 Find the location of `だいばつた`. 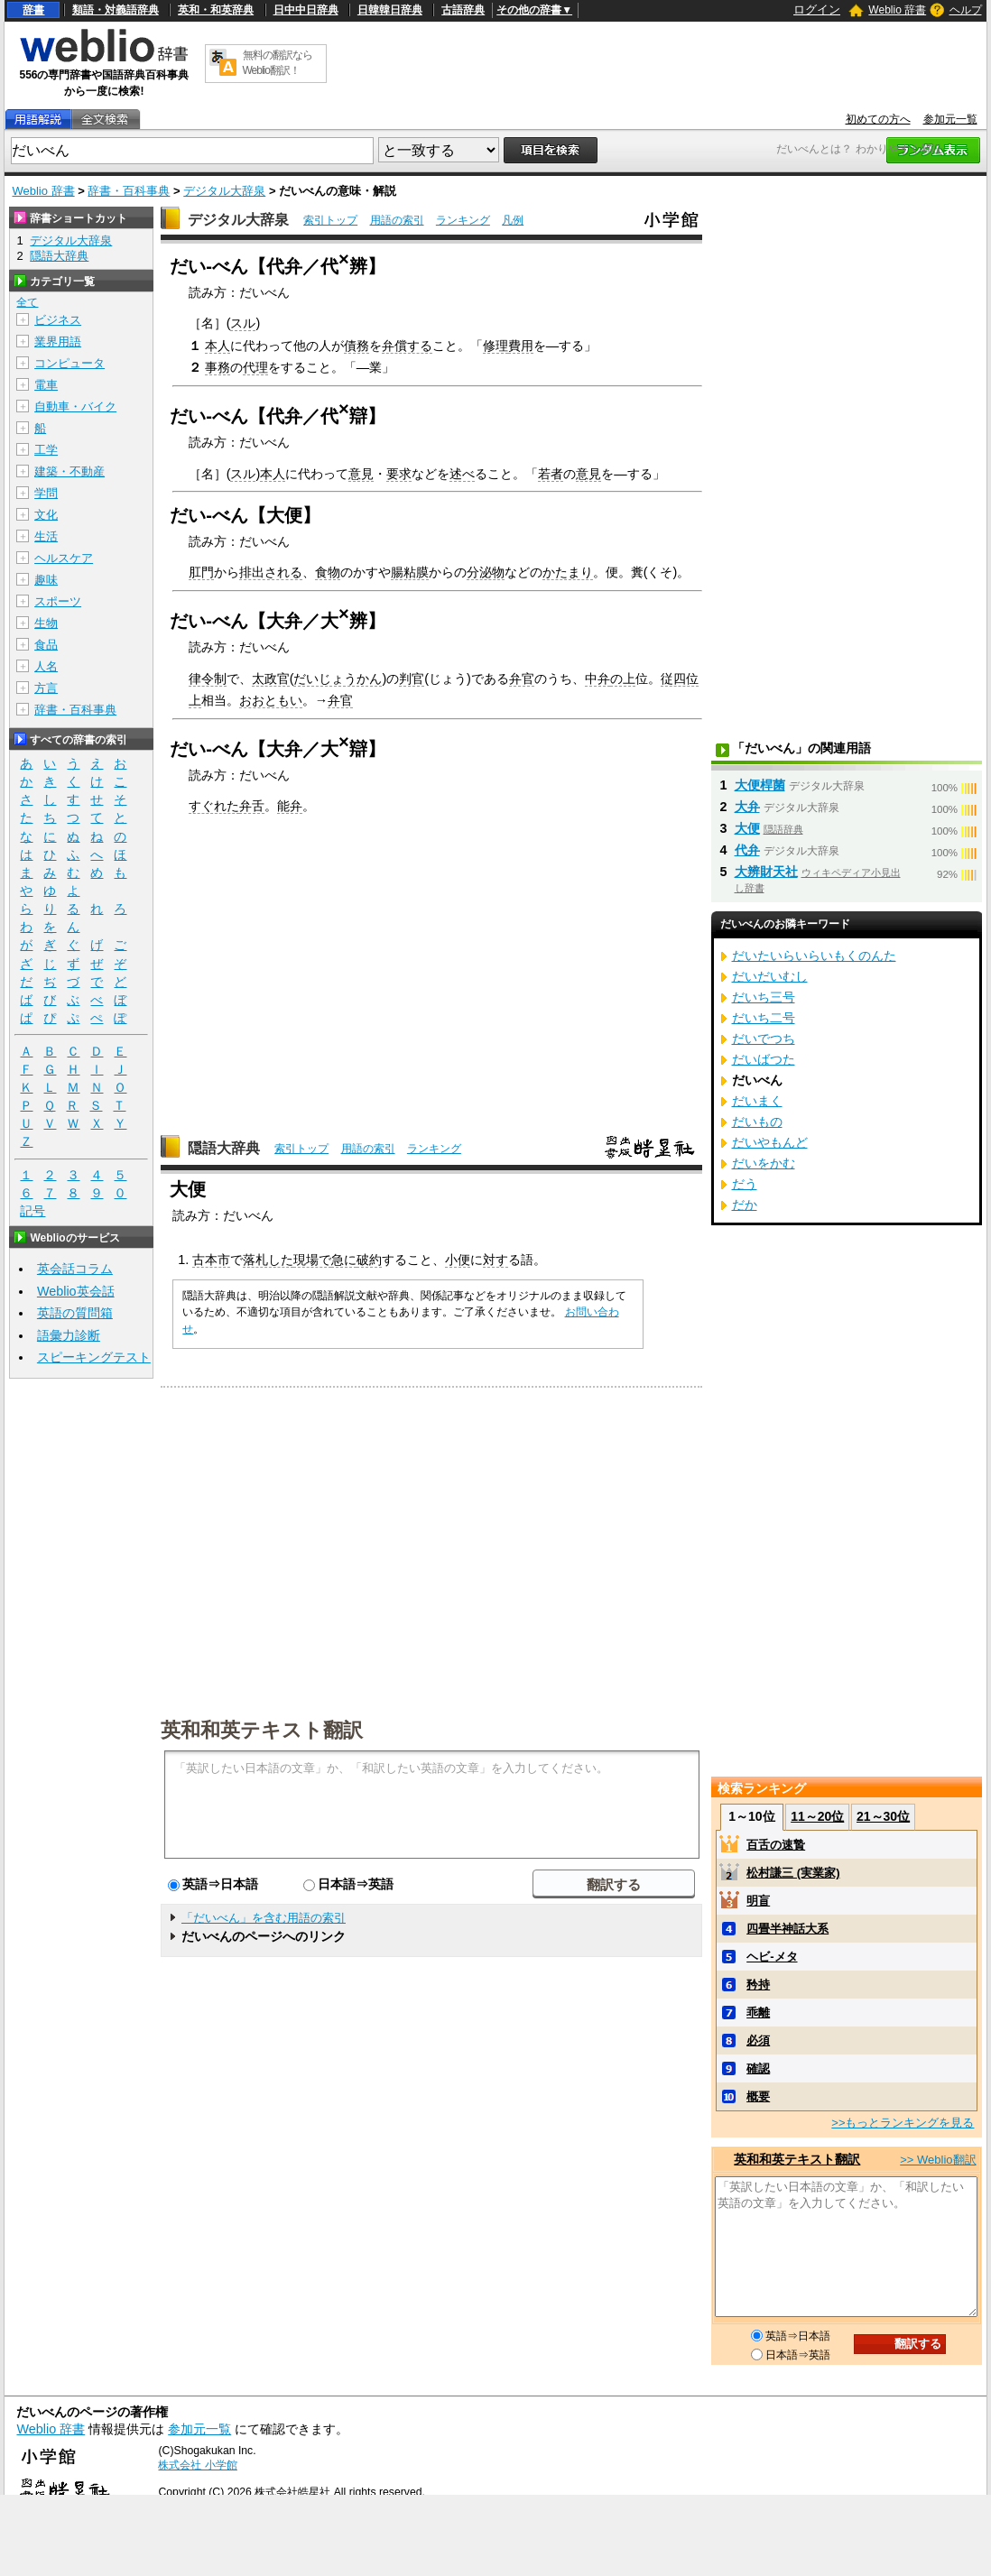

だいばつた is located at coordinates (763, 1059).